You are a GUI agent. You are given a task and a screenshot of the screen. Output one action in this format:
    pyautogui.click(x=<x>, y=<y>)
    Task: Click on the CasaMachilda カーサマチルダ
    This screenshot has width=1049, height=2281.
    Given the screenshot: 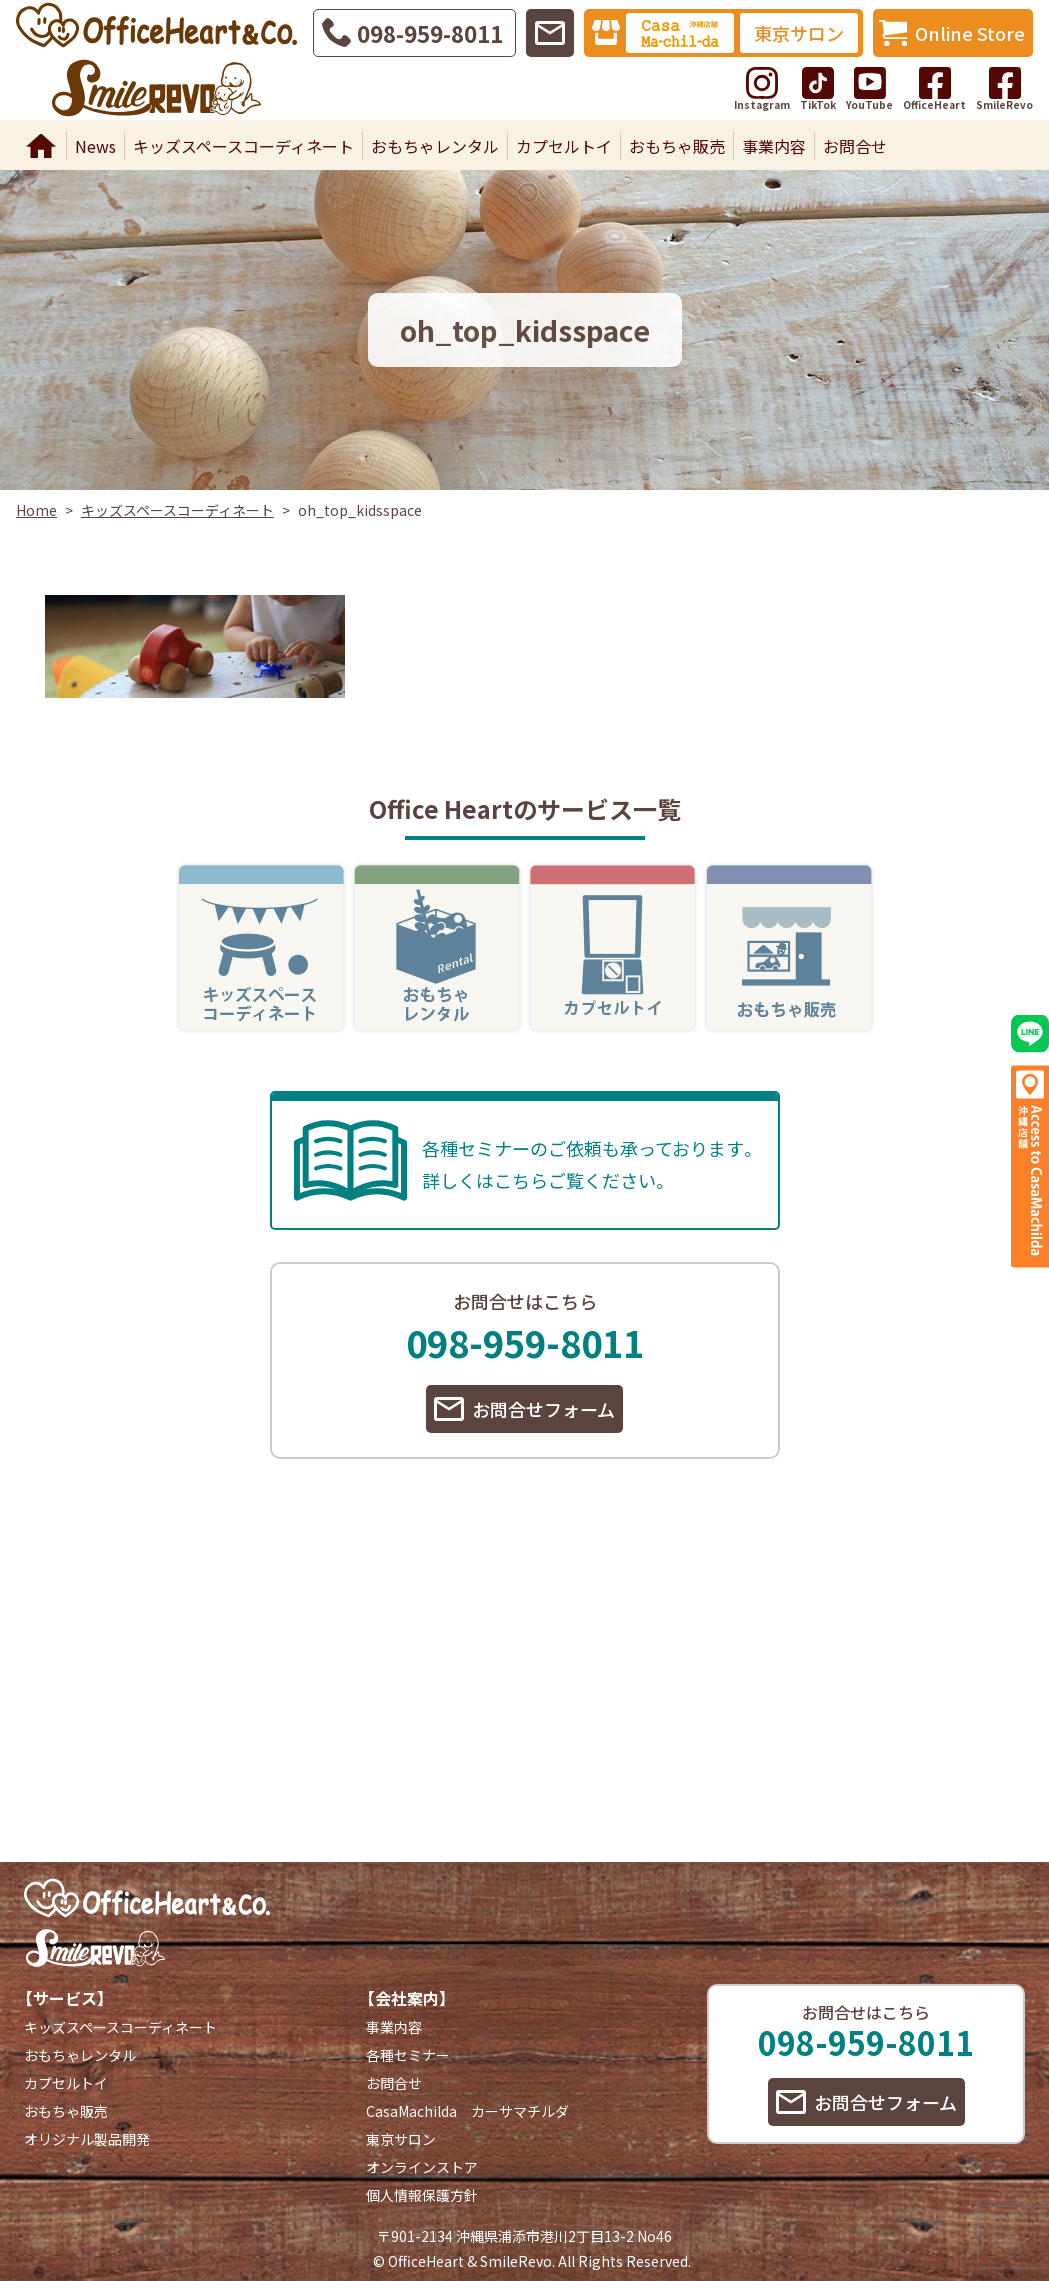 What is the action you would take?
    pyautogui.click(x=467, y=2111)
    